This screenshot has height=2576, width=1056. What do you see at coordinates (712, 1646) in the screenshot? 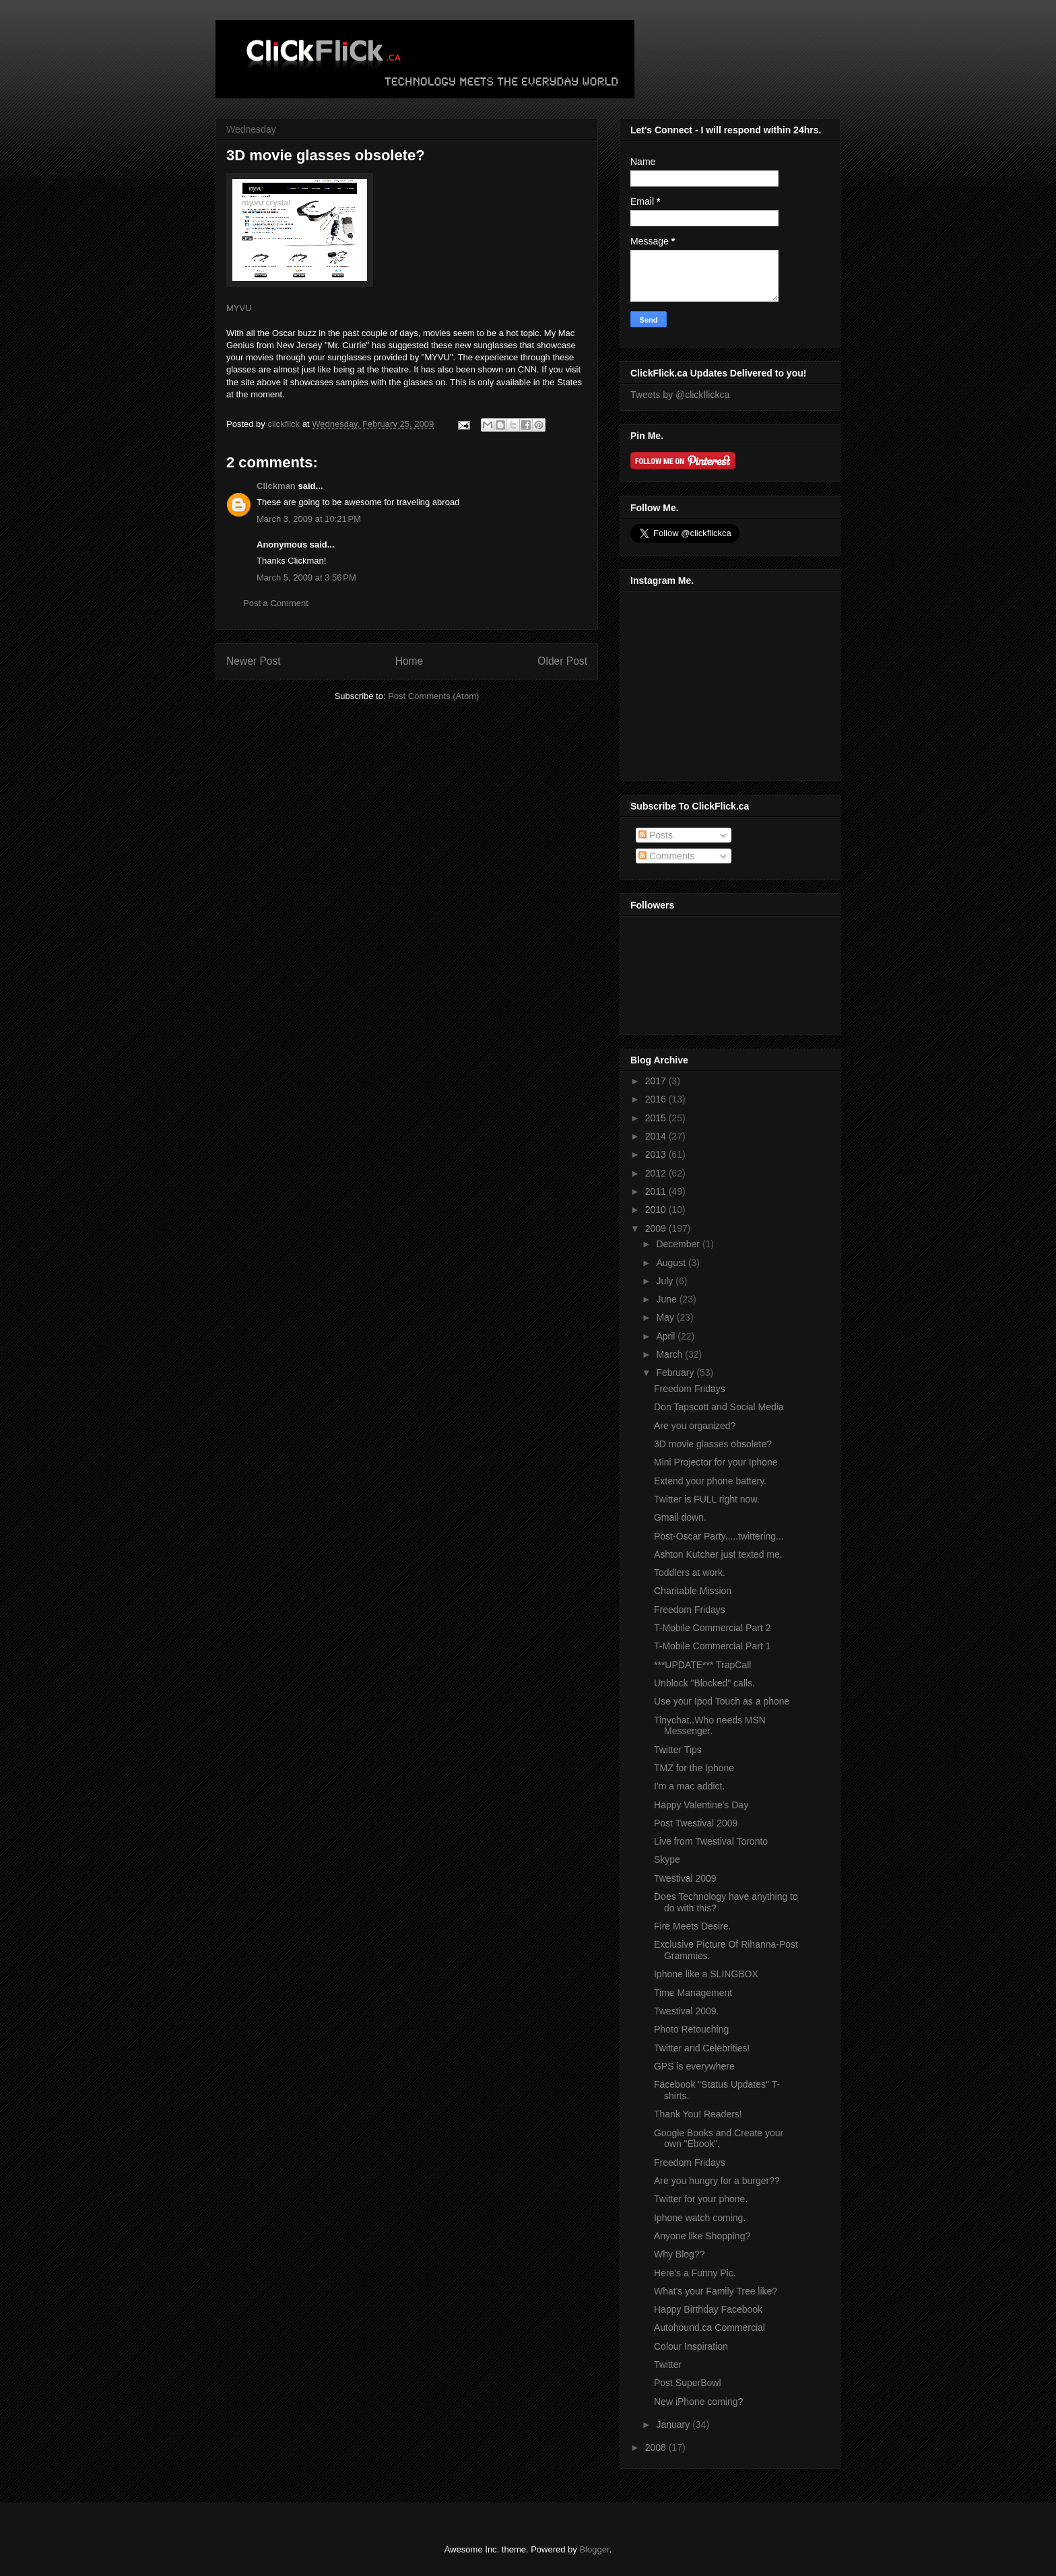
I see `T-Mobile Commercial Part 1` at bounding box center [712, 1646].